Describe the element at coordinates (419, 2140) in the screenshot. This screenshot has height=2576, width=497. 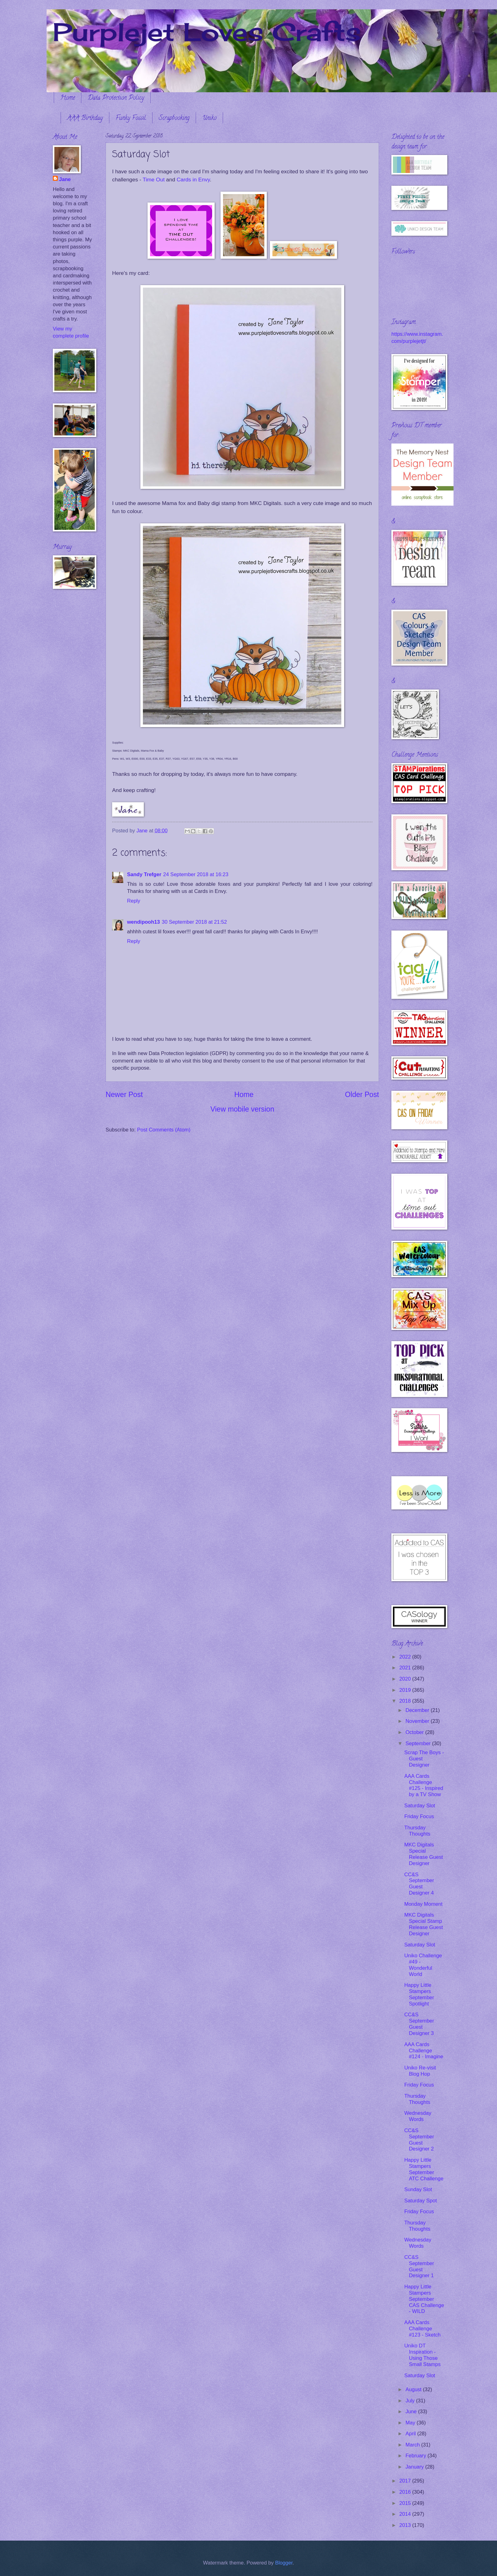
I see `CC&S September Guest Designer 2` at that location.